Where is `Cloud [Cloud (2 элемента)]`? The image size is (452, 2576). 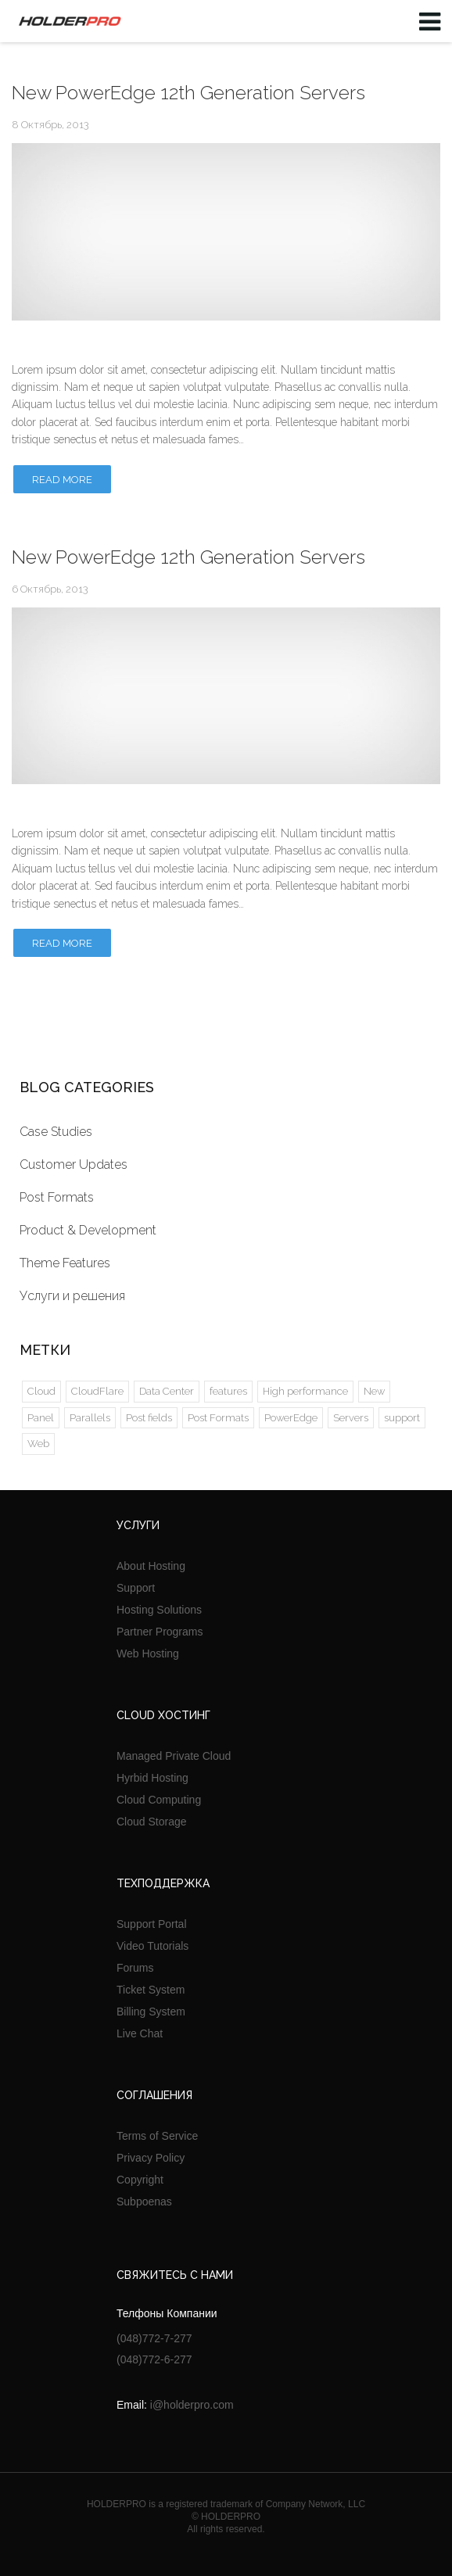 Cloud [Cloud (2 элемента)] is located at coordinates (41, 1391).